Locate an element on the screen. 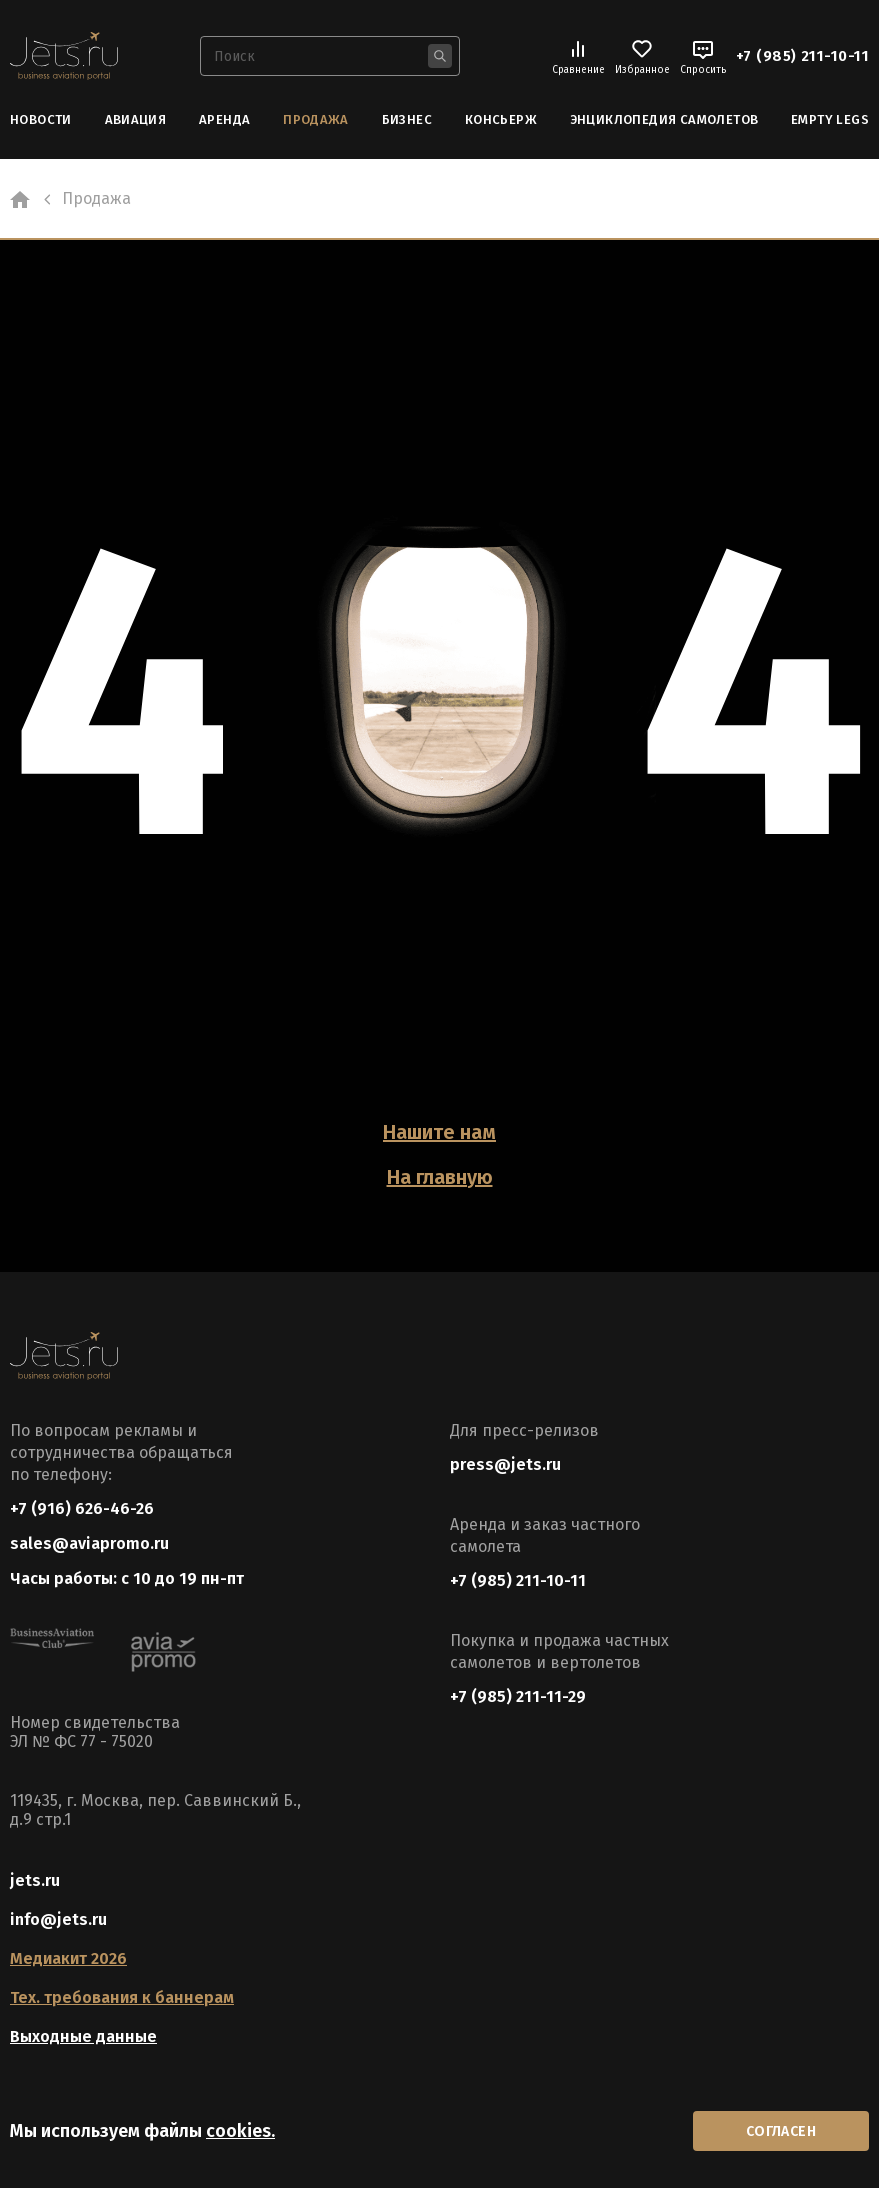 Image resolution: width=879 pixels, height=2188 pixels. jets.ru is located at coordinates (35, 1880).